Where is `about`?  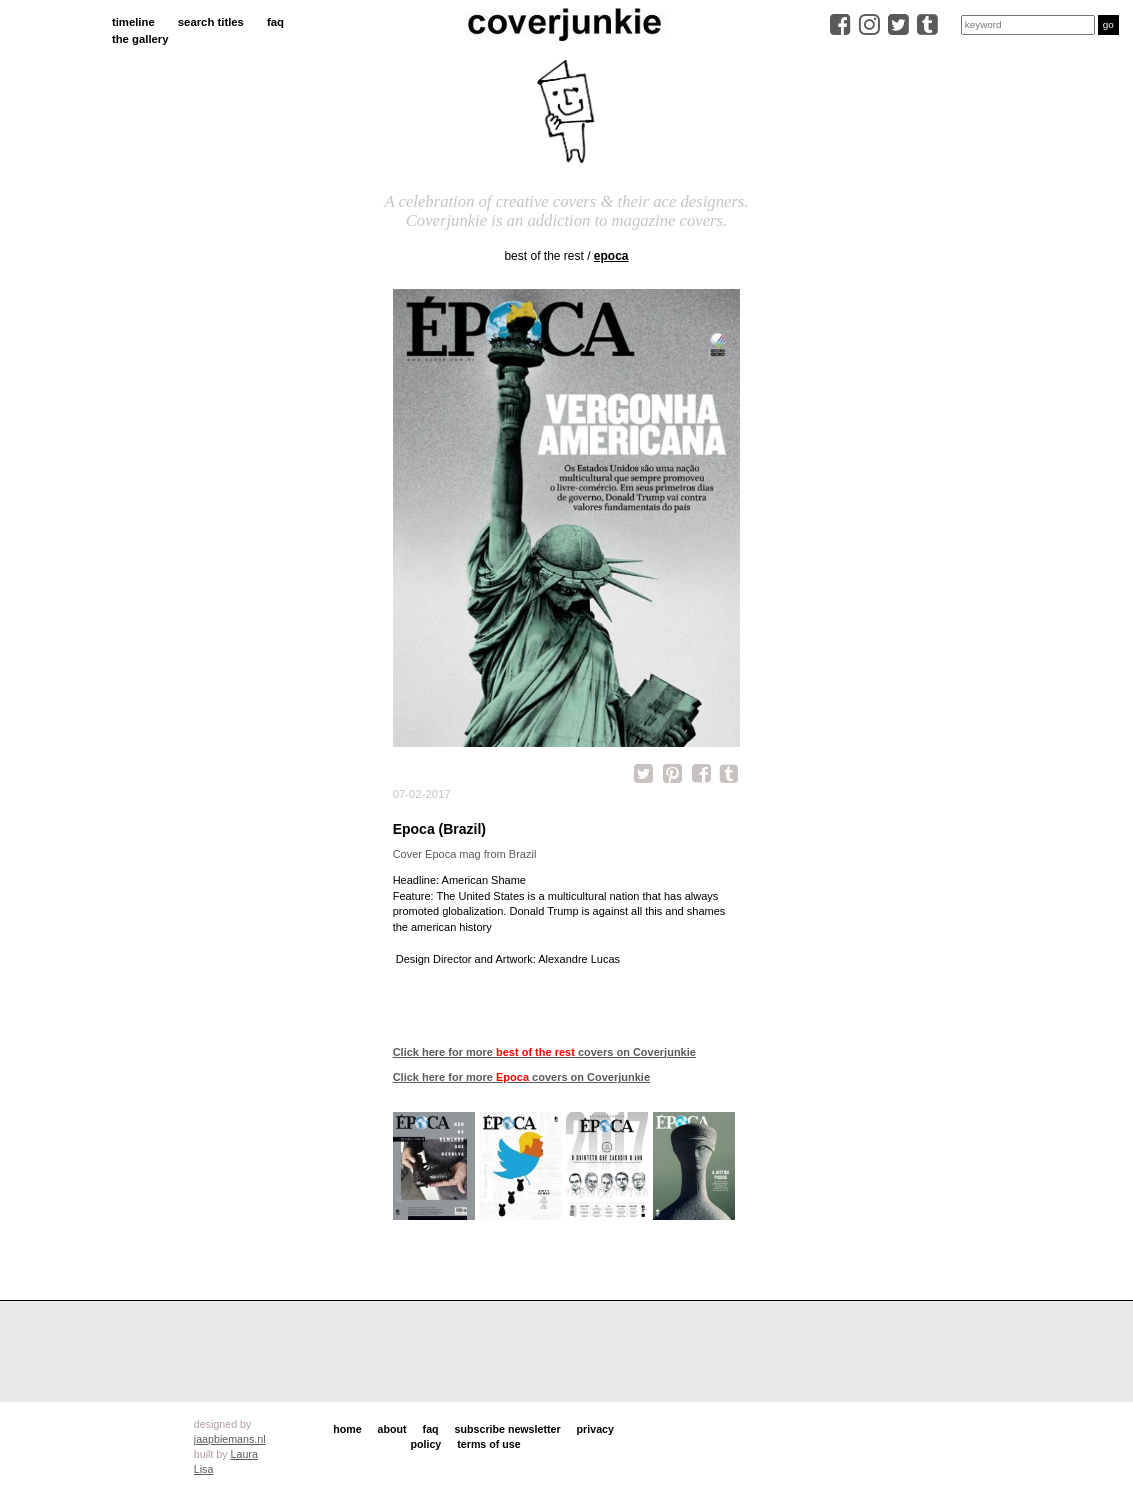 about is located at coordinates (392, 1429).